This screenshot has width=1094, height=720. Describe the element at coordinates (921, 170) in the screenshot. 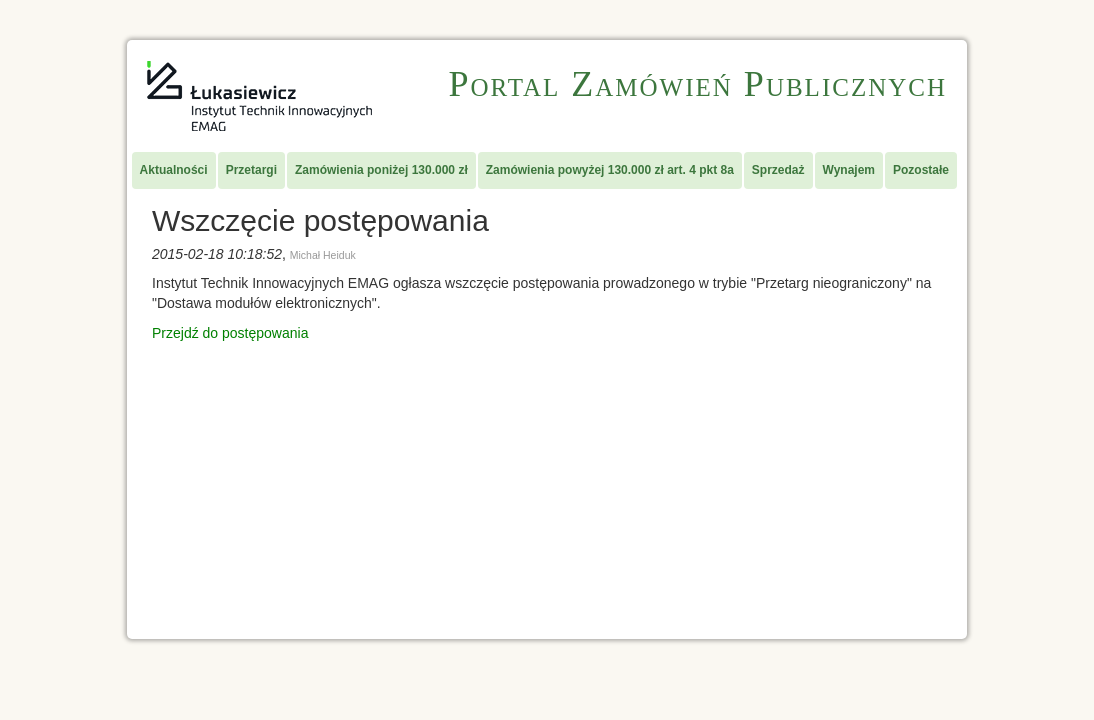

I see `Pozostałe` at that location.